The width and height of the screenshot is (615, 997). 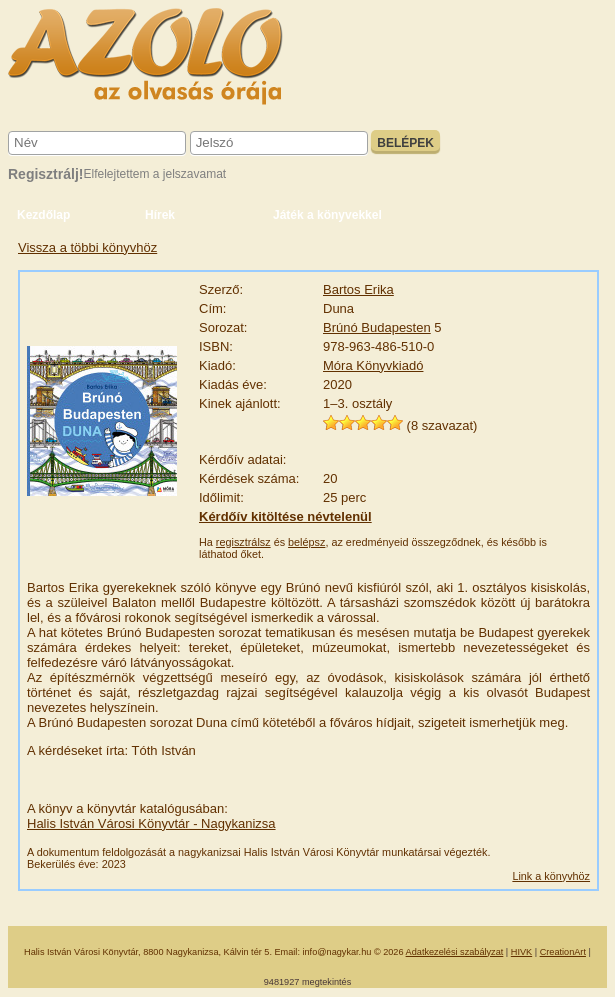 I want to click on Brúnó Budapesten, so click(x=377, y=327).